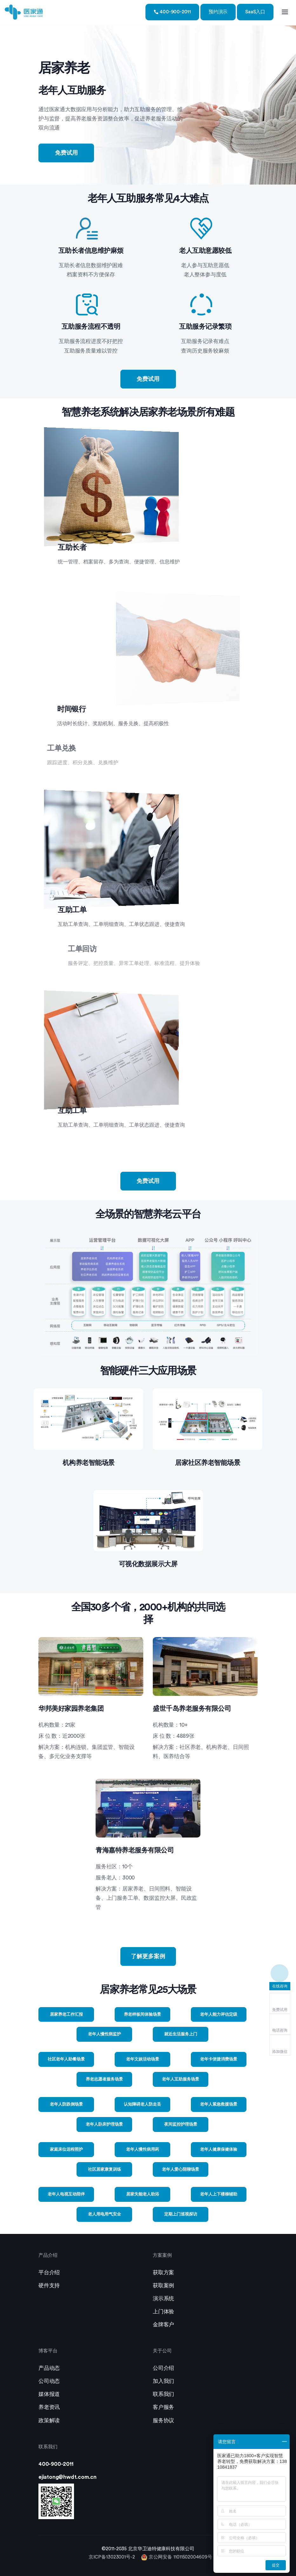  I want to click on 定期上门巡视探访, so click(180, 2214).